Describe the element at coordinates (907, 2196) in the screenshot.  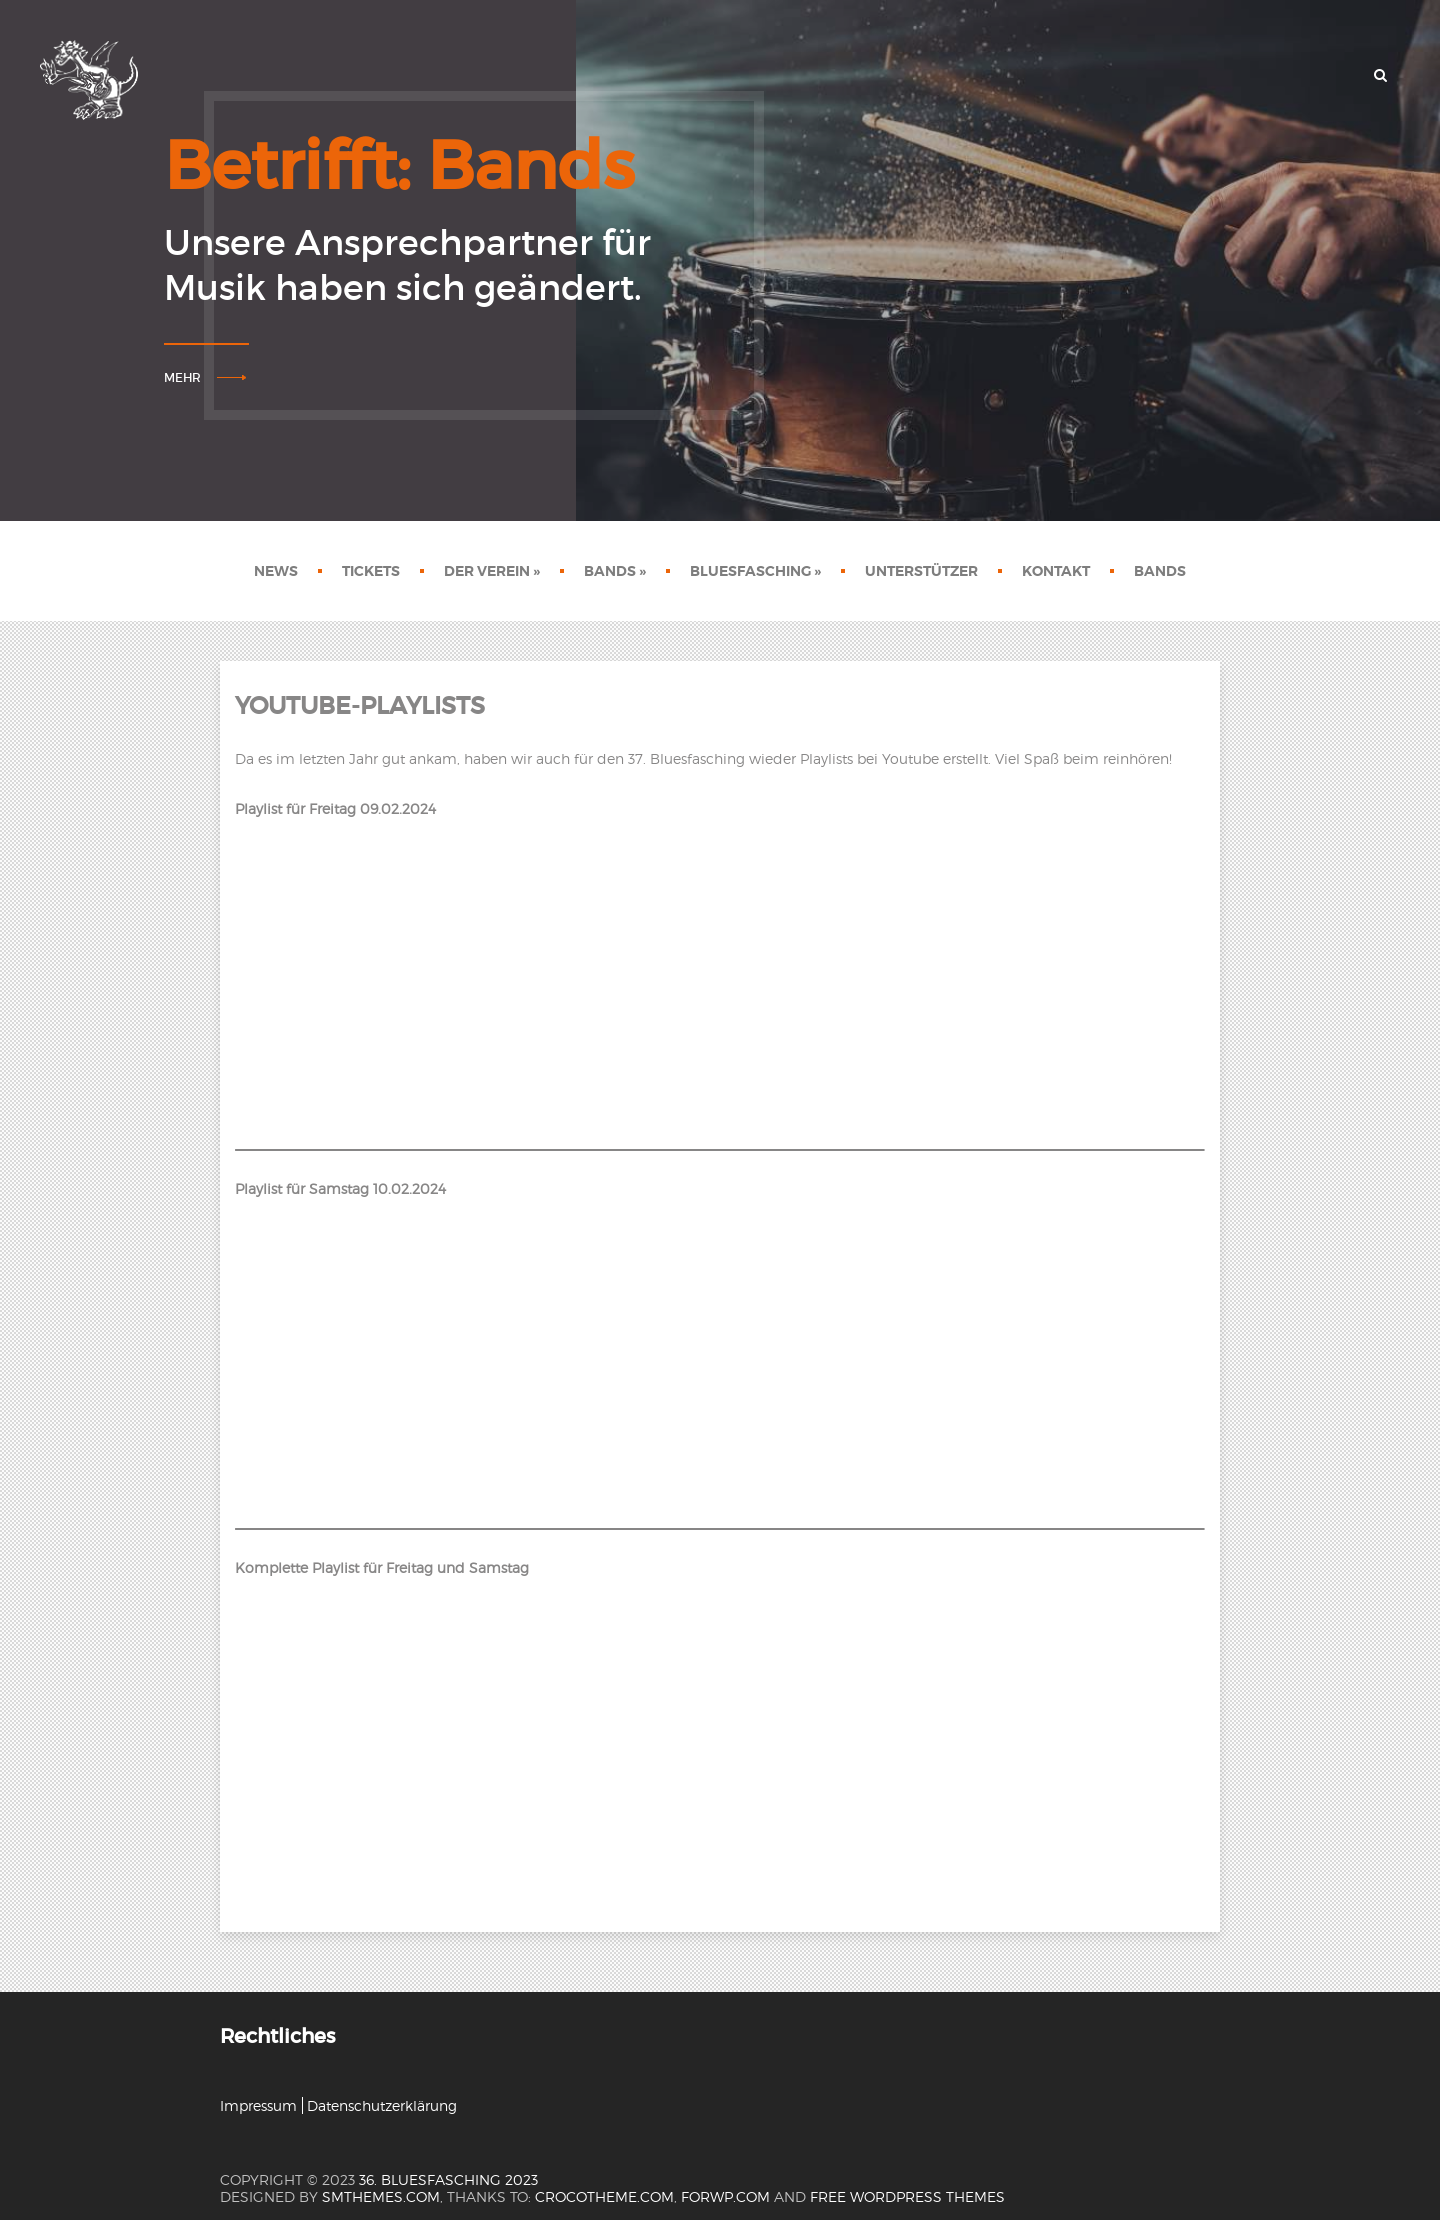
I see `Free WordPress themes` at that location.